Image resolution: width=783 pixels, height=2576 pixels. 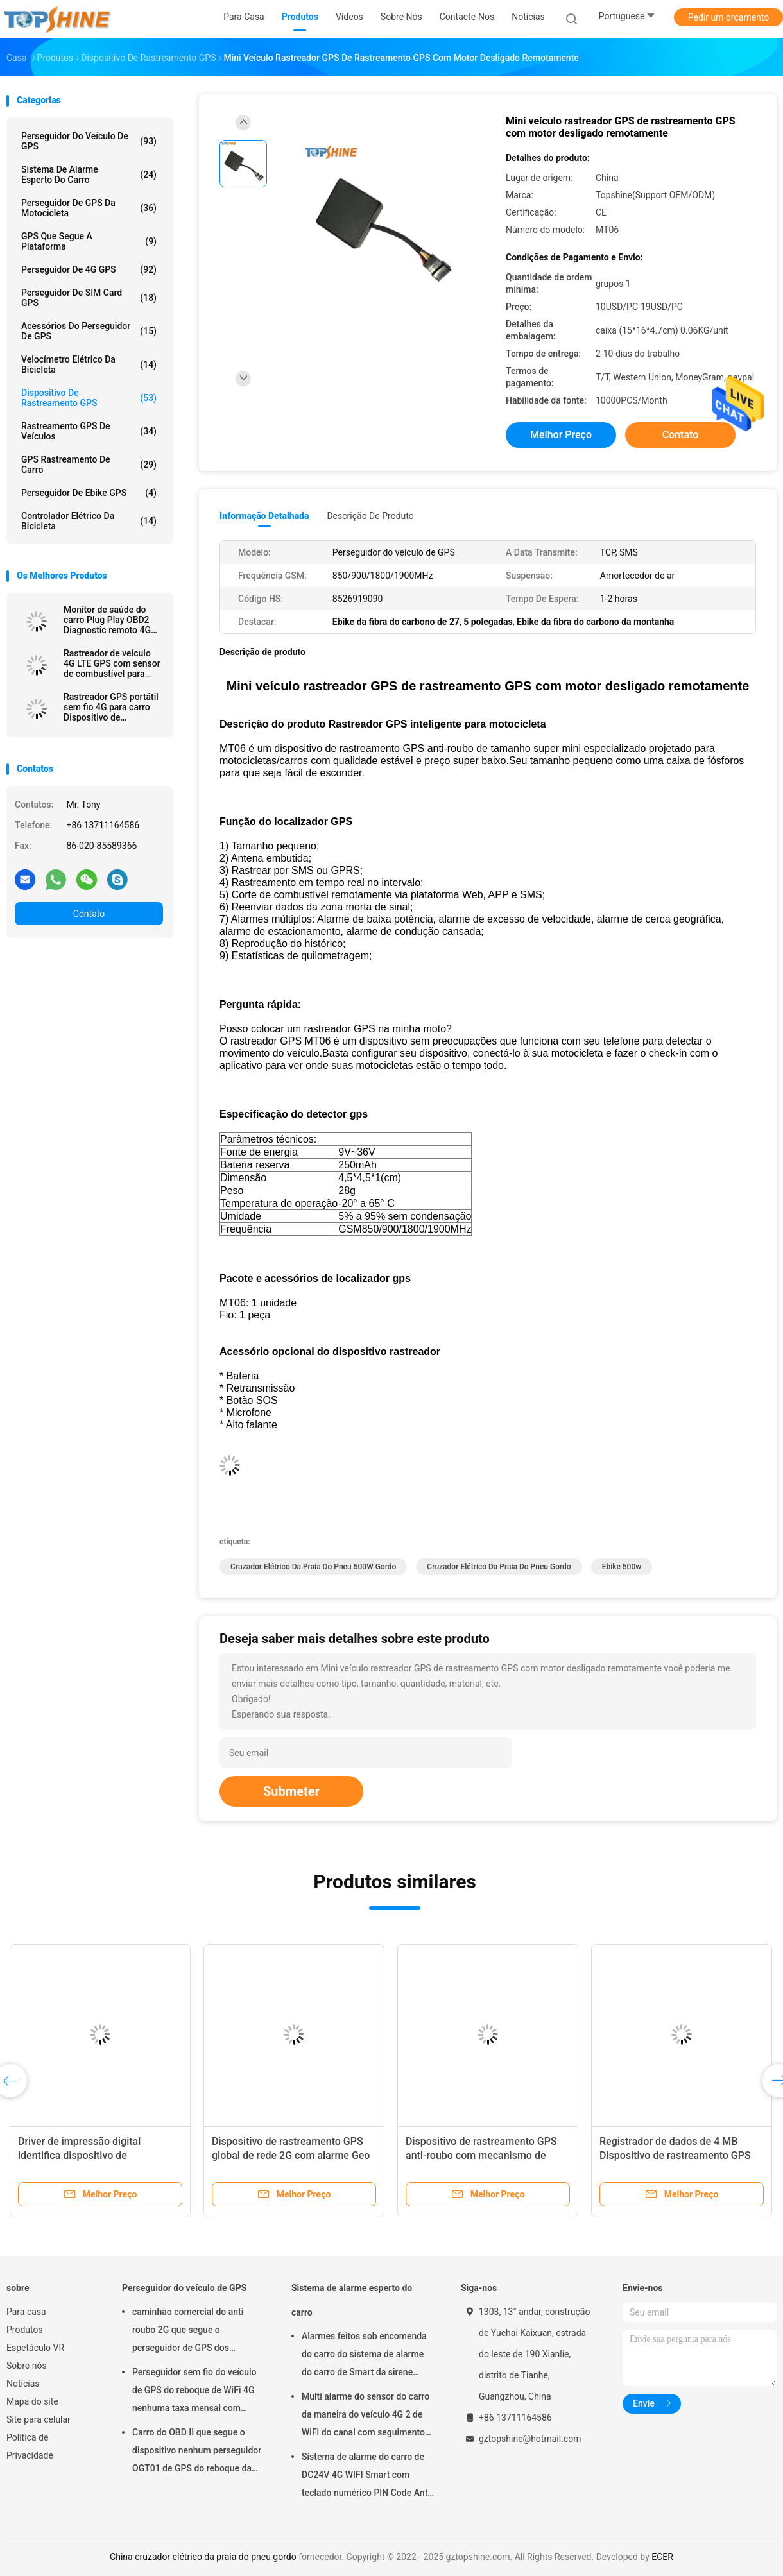 What do you see at coordinates (89, 241) in the screenshot?
I see `GPS que segue a plataforma` at bounding box center [89, 241].